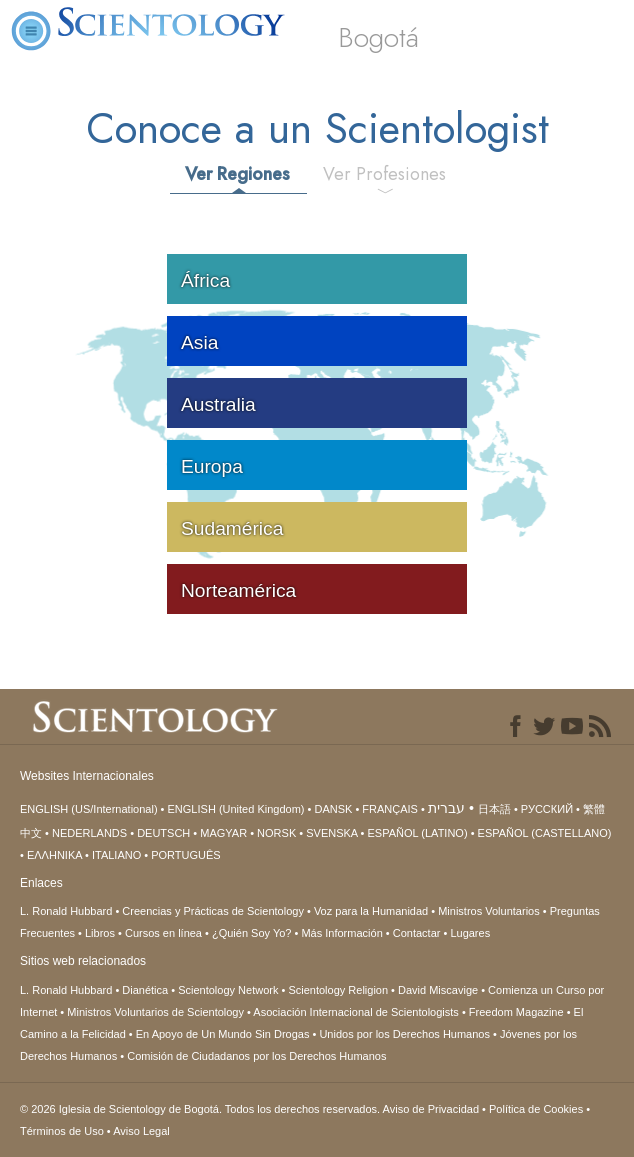 This screenshot has width=634, height=1157. I want to click on Contactar, so click(417, 933).